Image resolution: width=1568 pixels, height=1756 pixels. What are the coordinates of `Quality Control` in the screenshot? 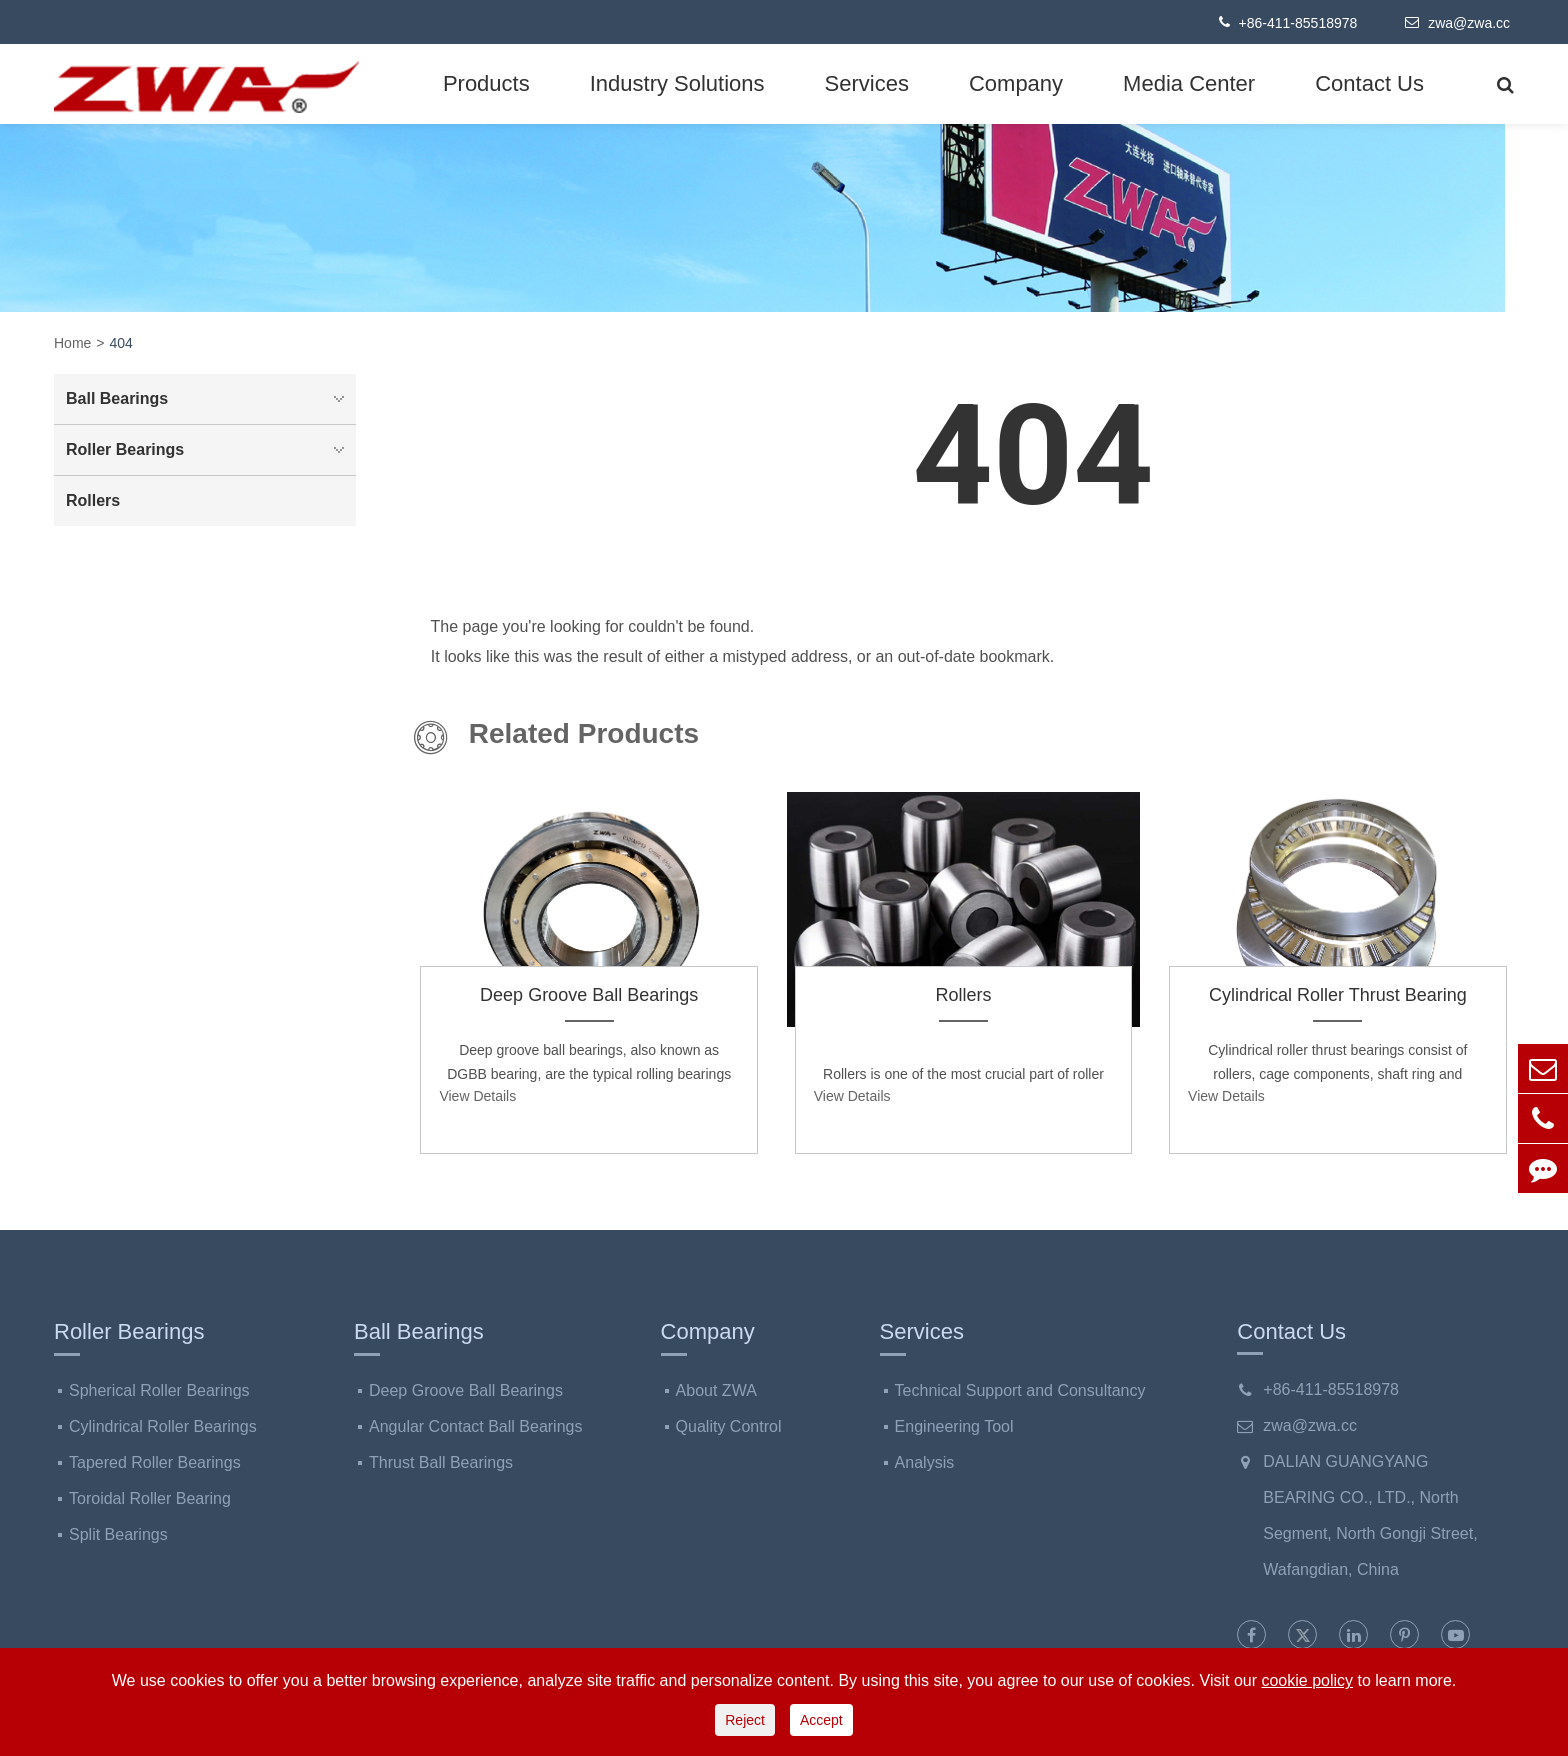 It's located at (729, 1426).